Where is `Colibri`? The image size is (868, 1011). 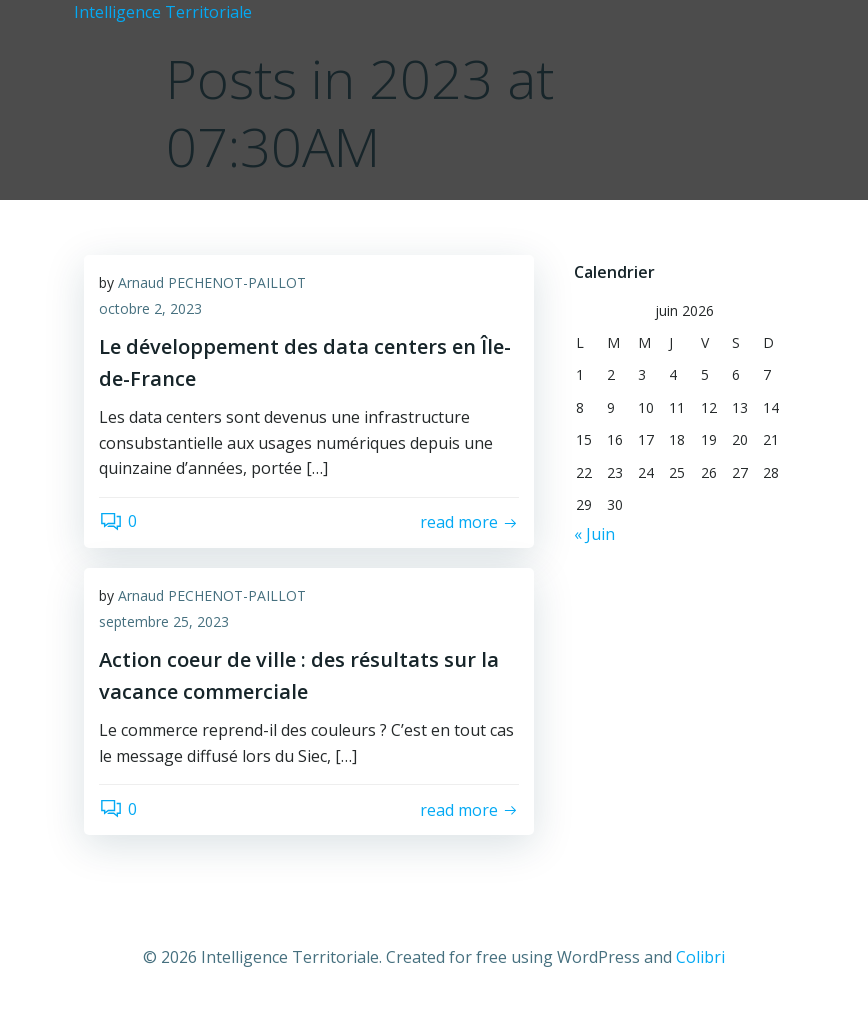
Colibri is located at coordinates (700, 957).